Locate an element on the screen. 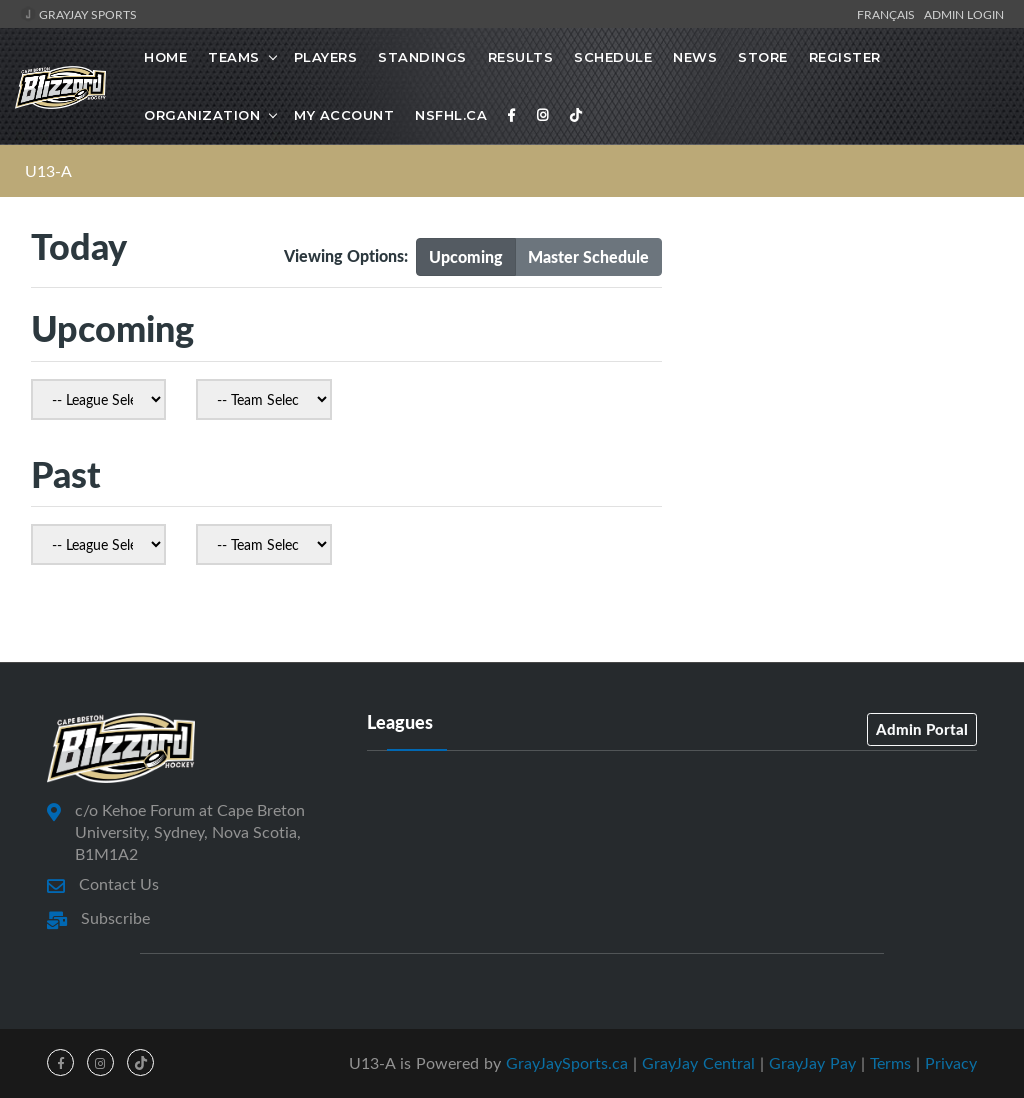  STORE is located at coordinates (763, 57).